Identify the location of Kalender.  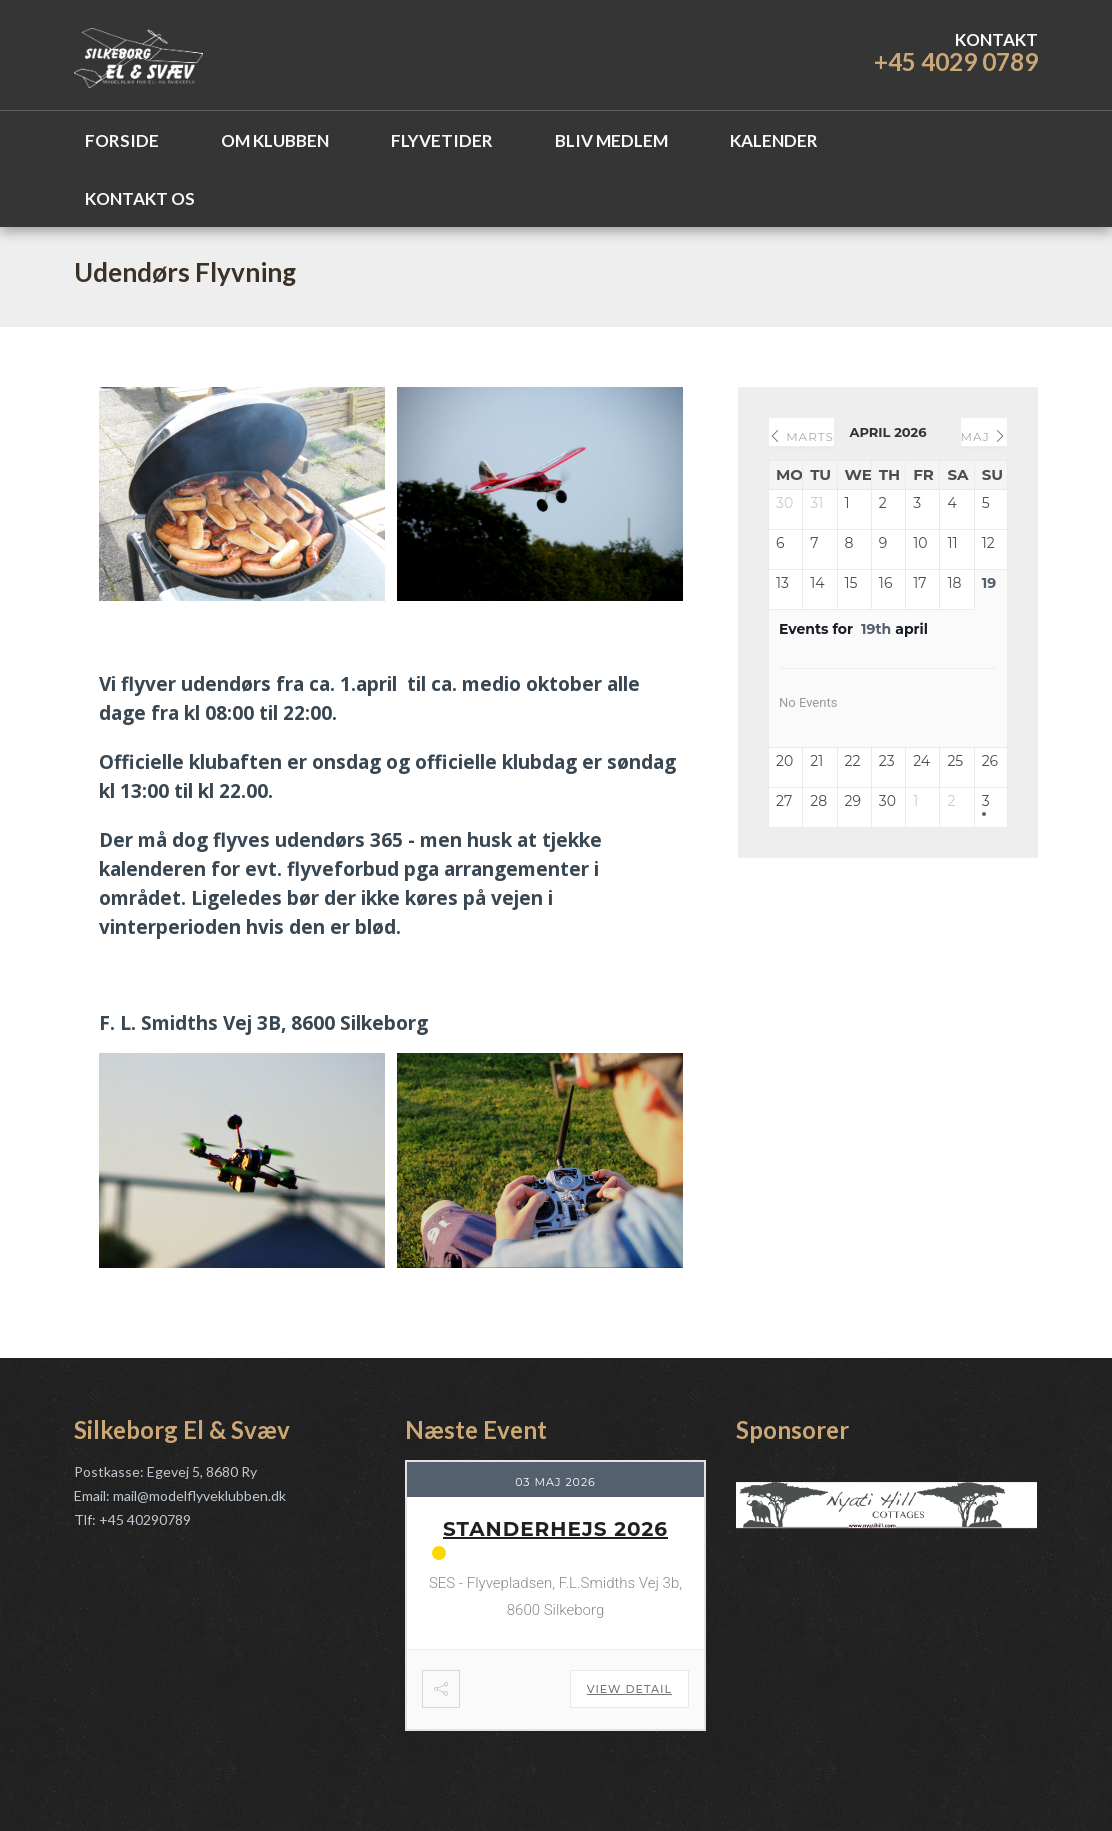
(774, 140).